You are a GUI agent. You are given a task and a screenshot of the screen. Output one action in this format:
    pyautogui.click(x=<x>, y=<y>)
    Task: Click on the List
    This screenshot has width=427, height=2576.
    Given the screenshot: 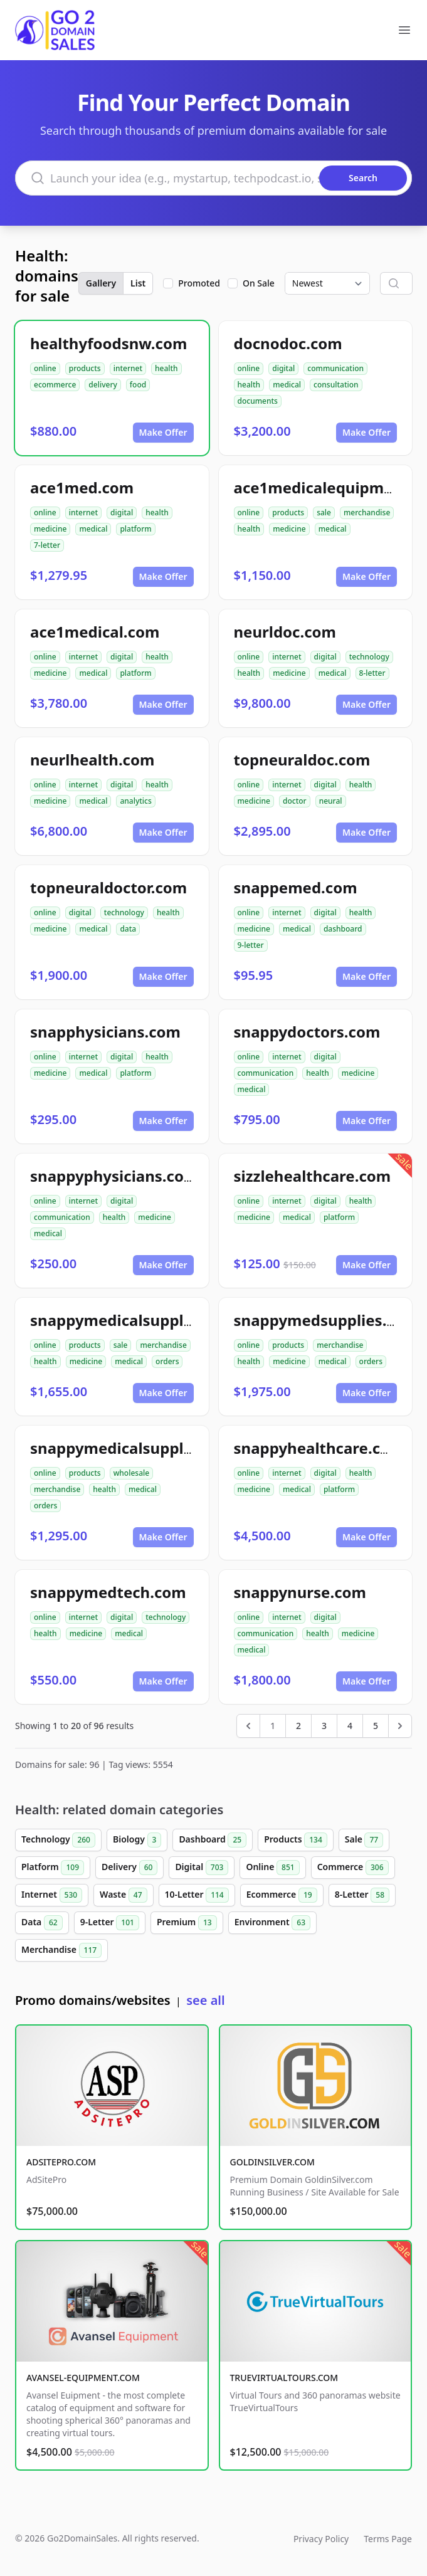 What is the action you would take?
    pyautogui.click(x=137, y=283)
    